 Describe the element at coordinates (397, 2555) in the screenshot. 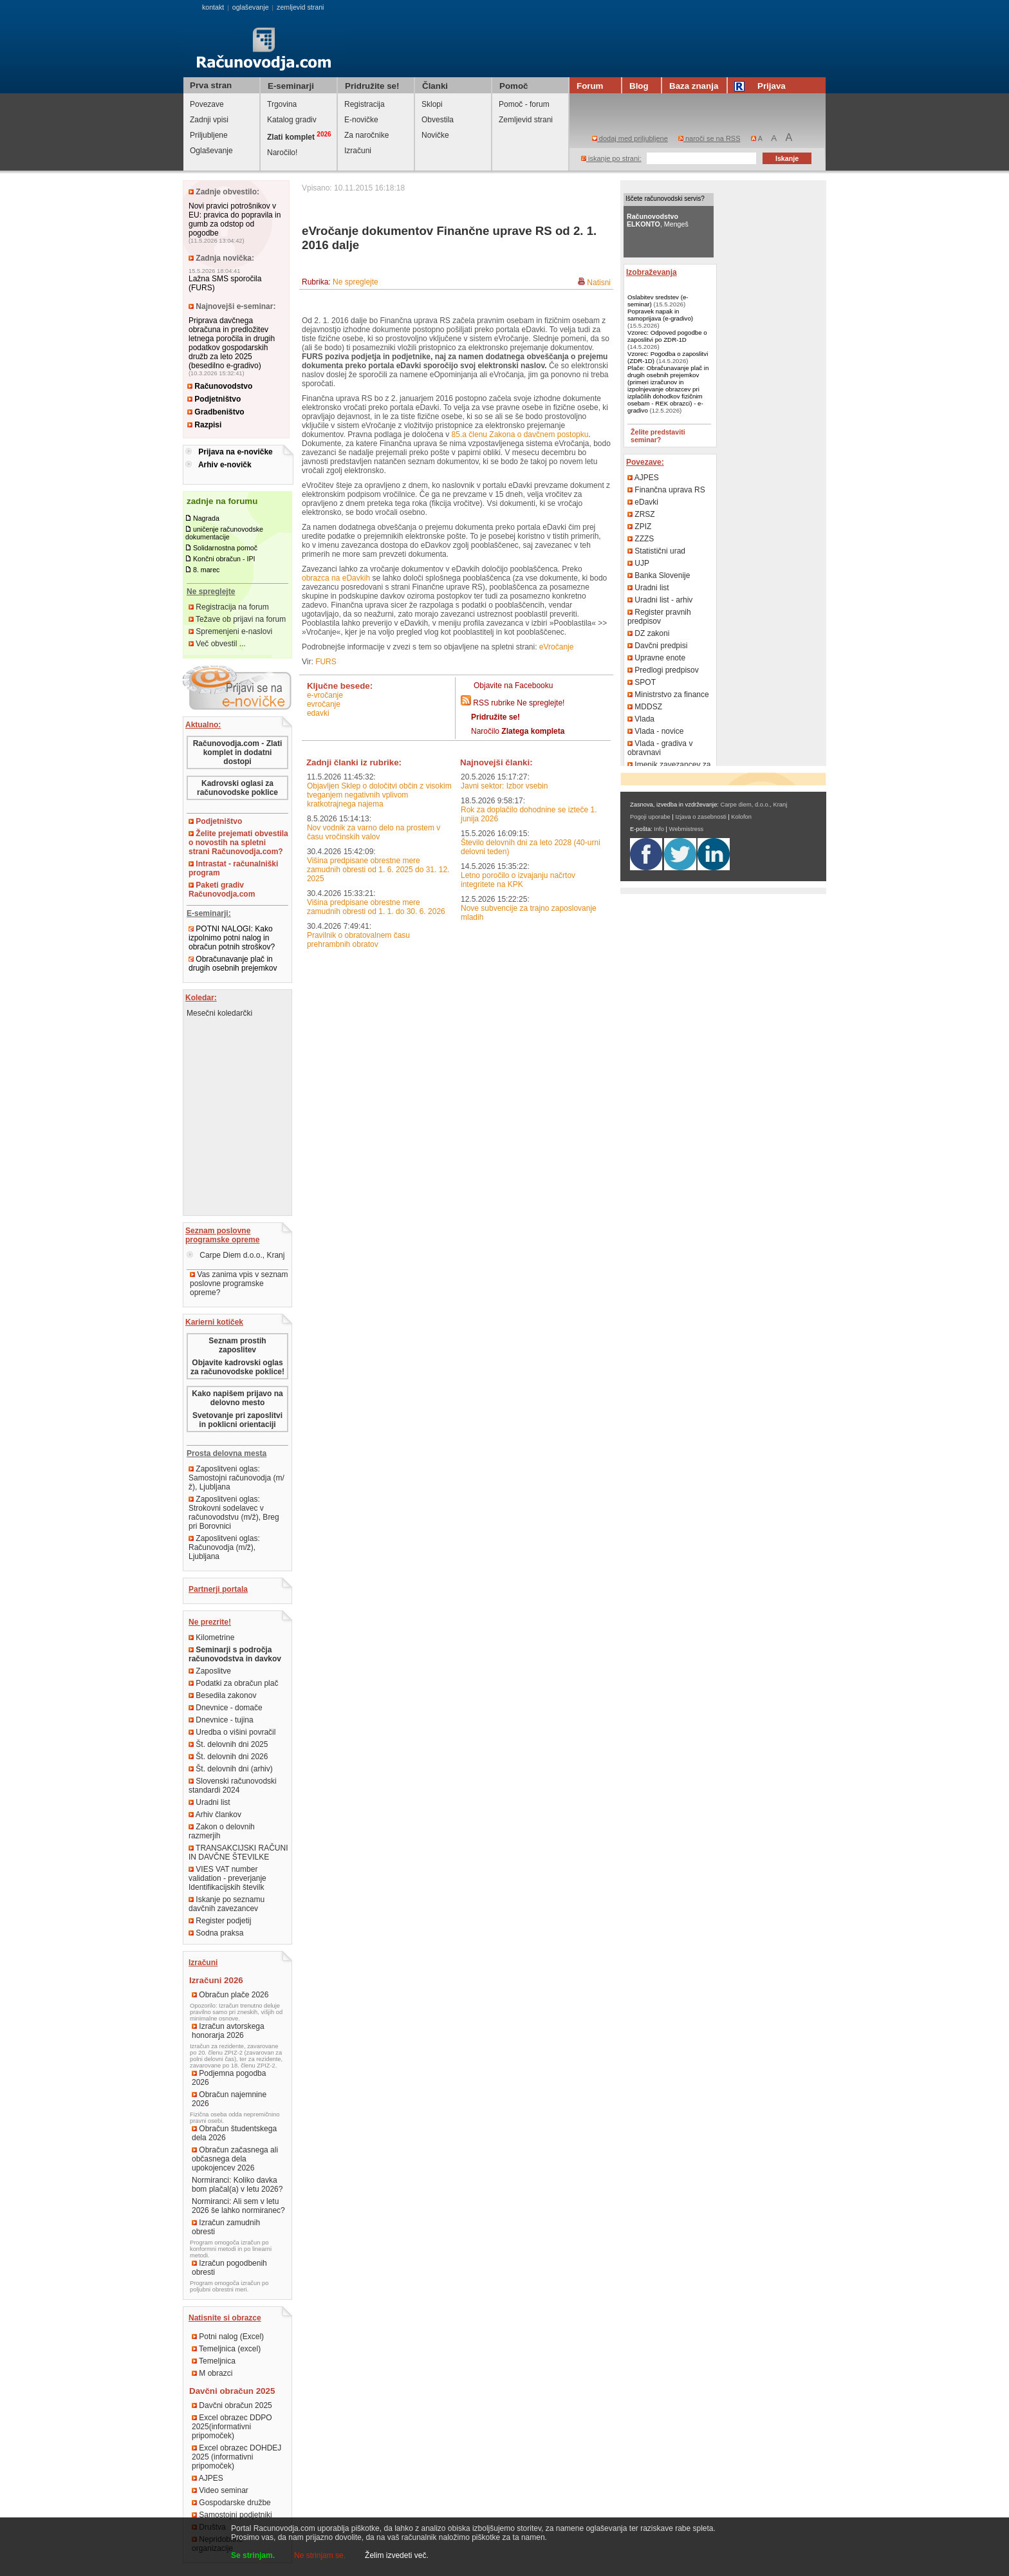

I see `Želim izvedeti več.` at that location.